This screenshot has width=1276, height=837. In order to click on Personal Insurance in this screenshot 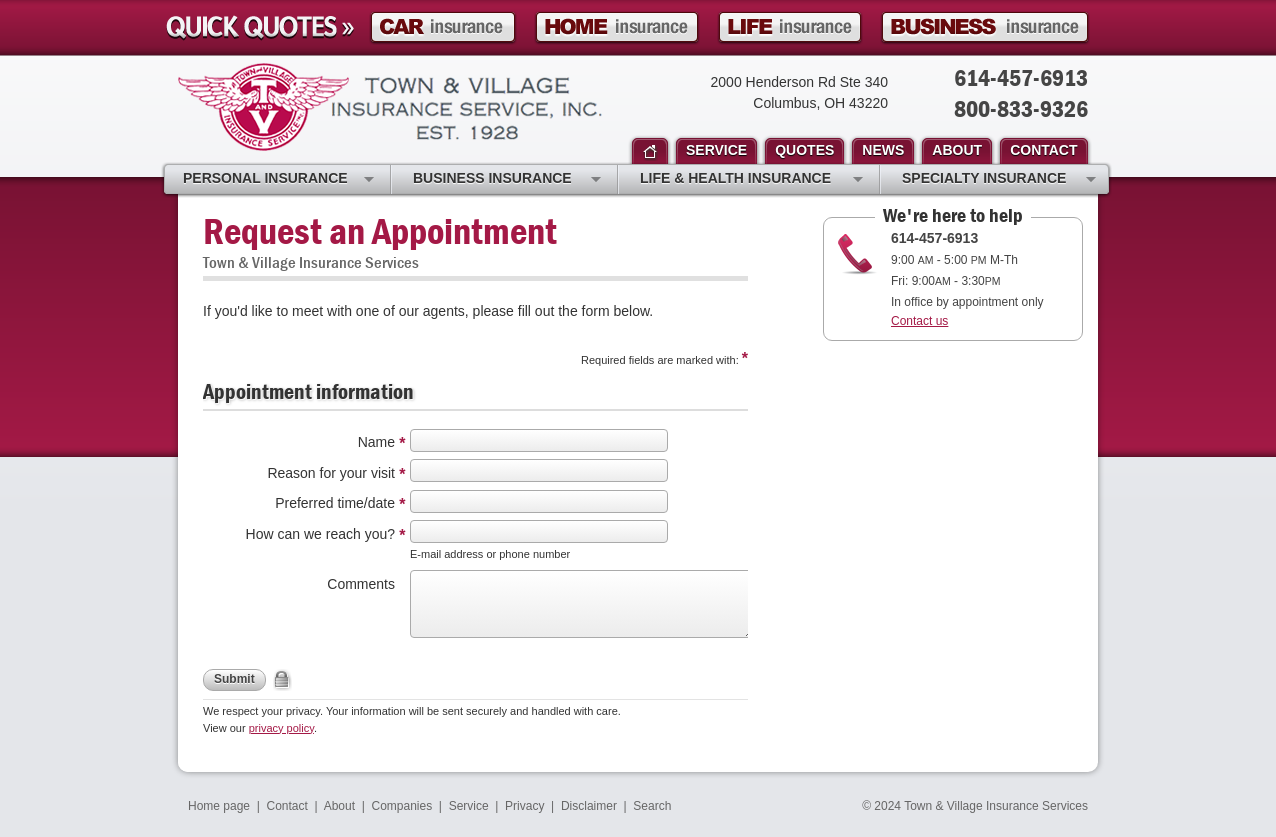, I will do `click(278, 180)`.